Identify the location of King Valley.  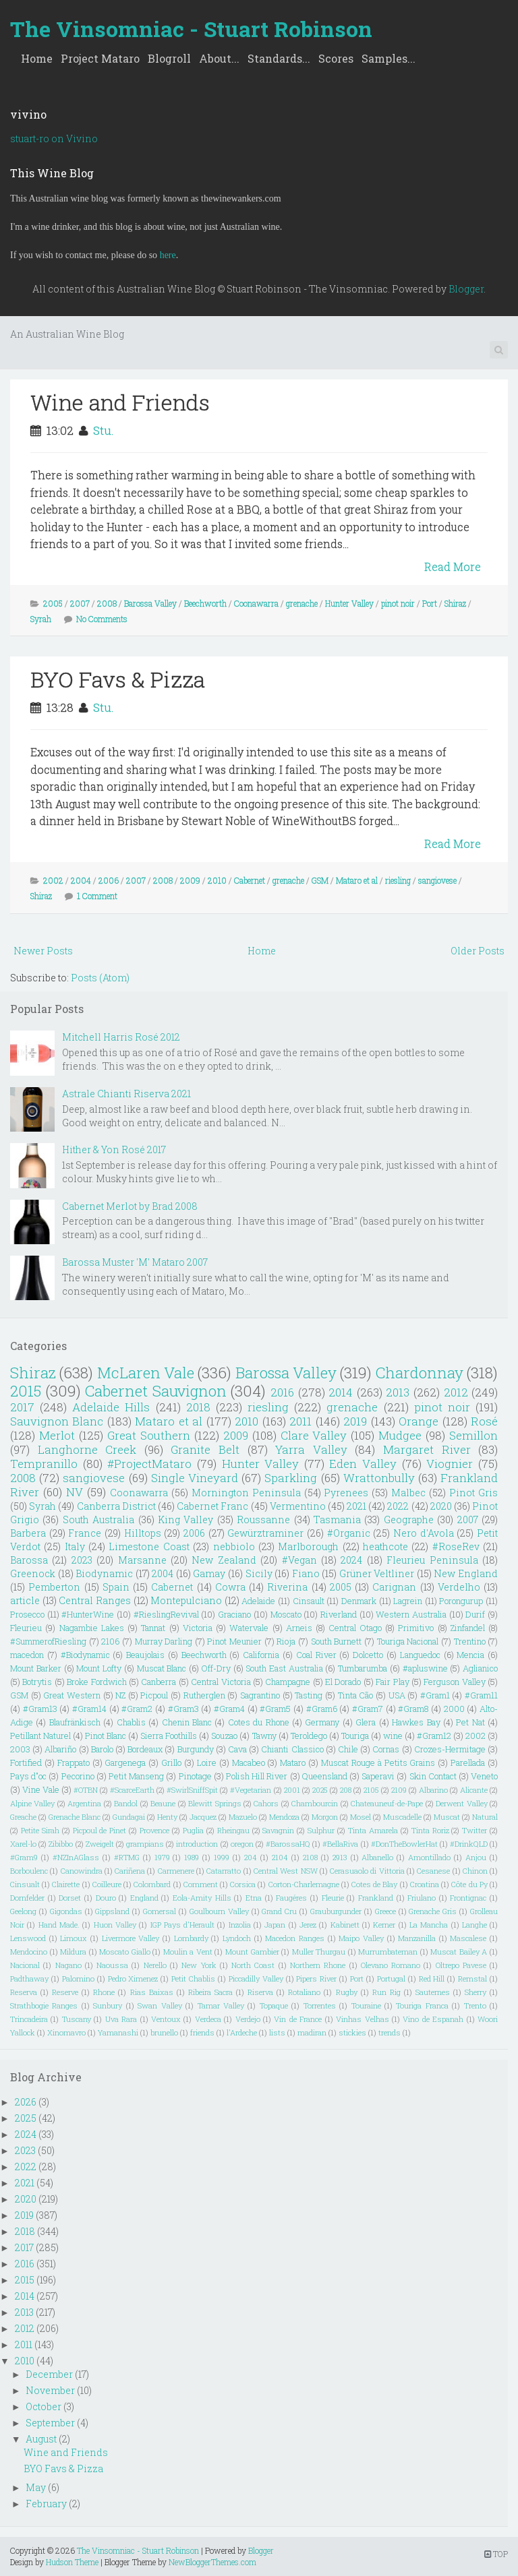
(185, 1519).